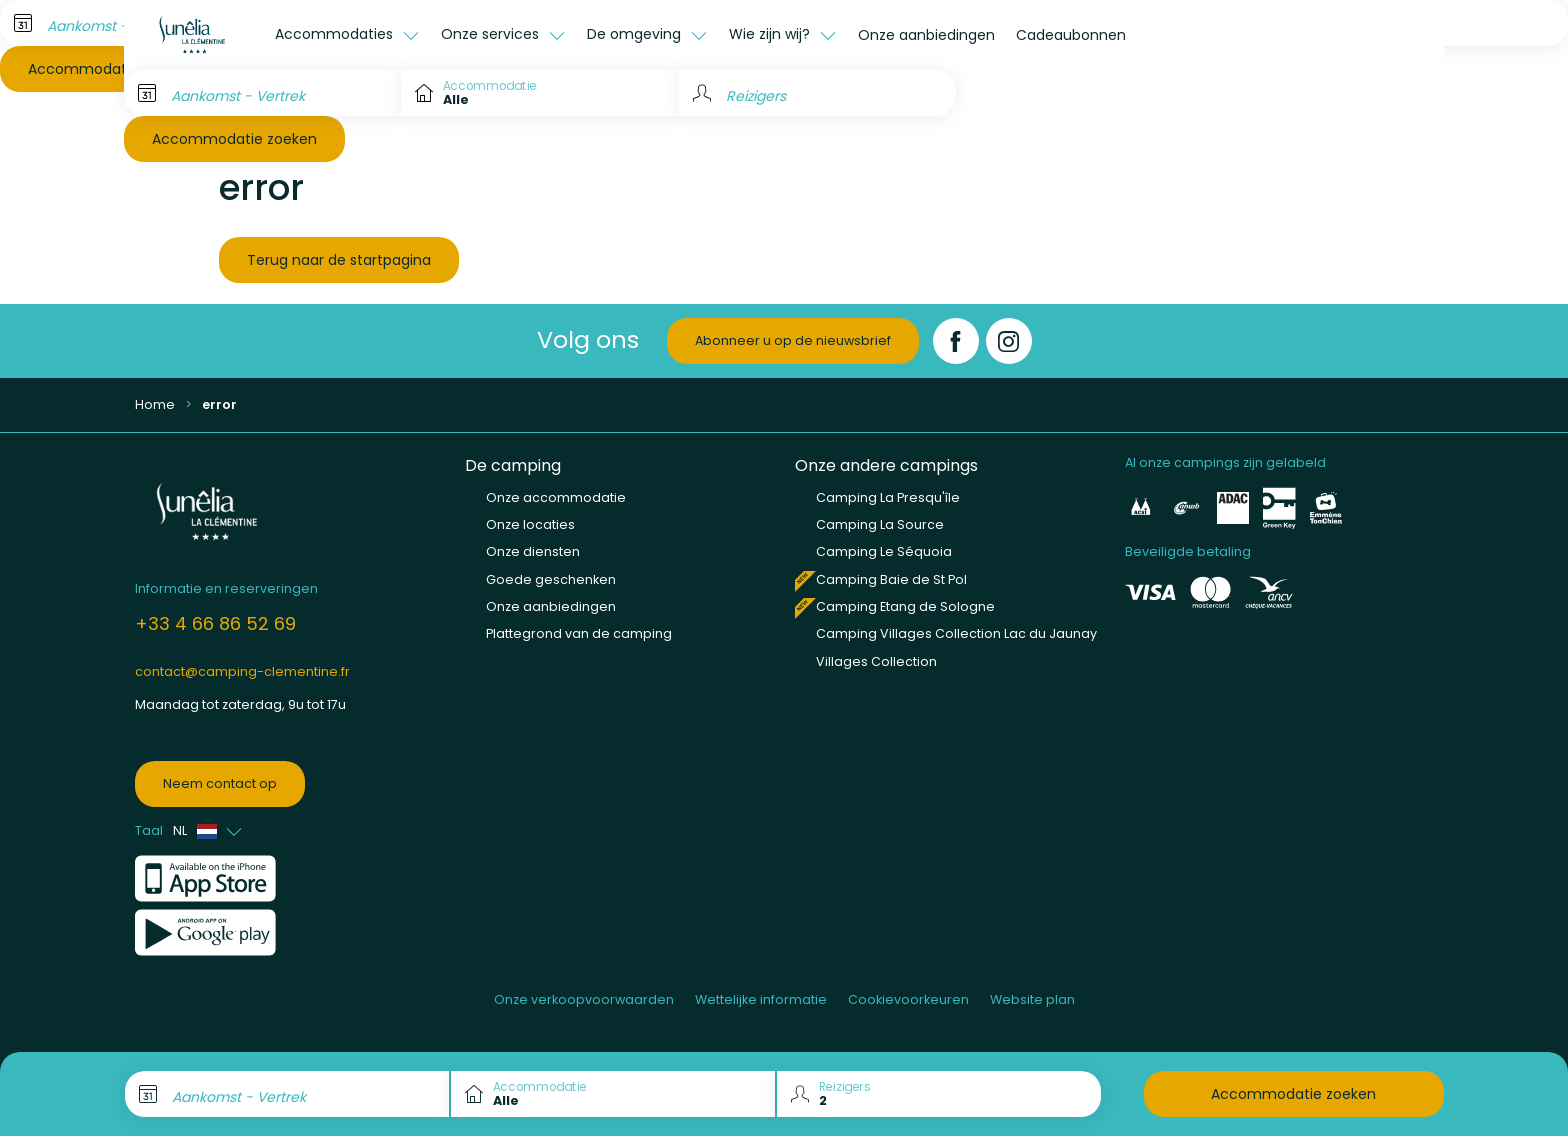  What do you see at coordinates (793, 340) in the screenshot?
I see `Abonneer u op de nieuwsbrief` at bounding box center [793, 340].